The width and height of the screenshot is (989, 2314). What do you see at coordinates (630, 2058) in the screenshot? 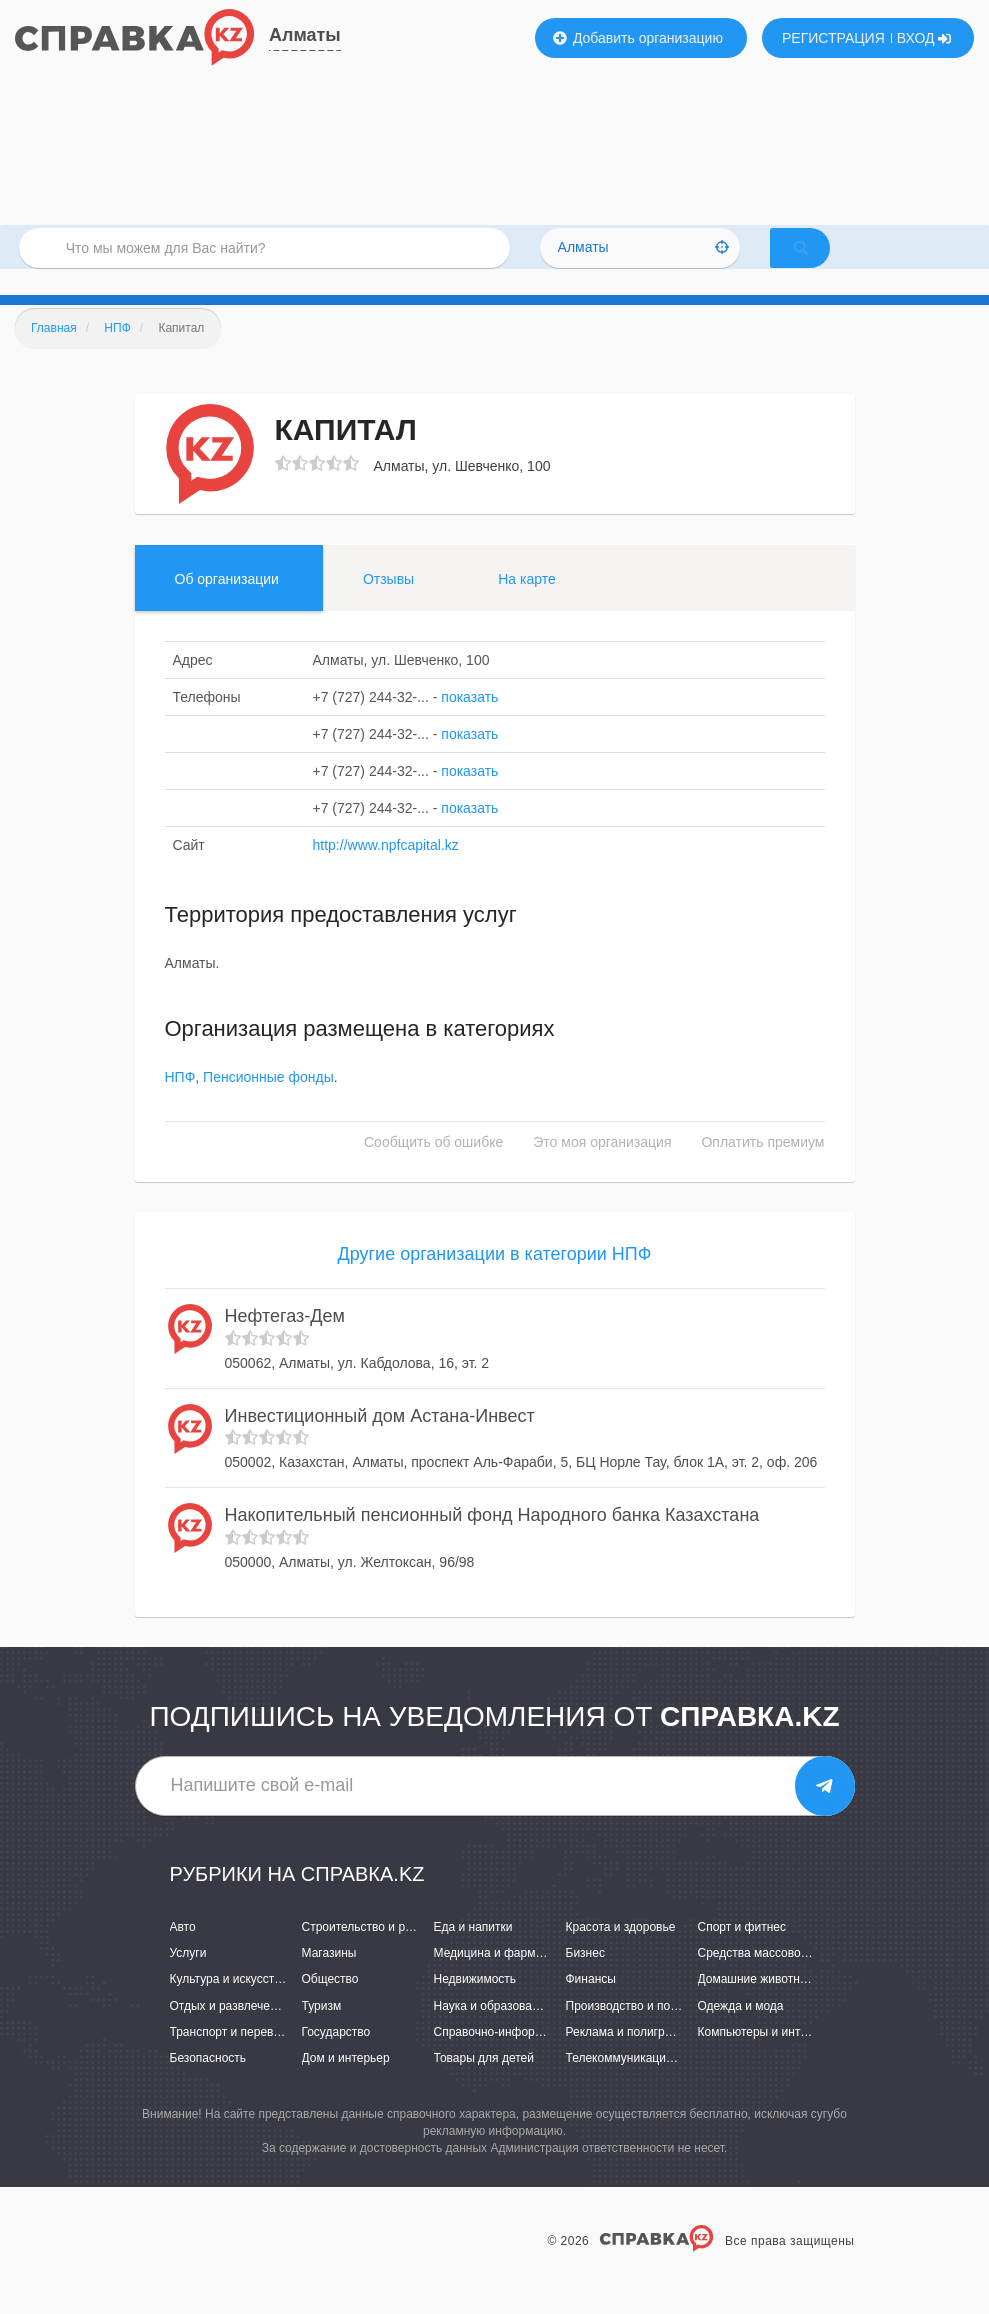
I see `Реклама и полиграфия` at bounding box center [630, 2058].